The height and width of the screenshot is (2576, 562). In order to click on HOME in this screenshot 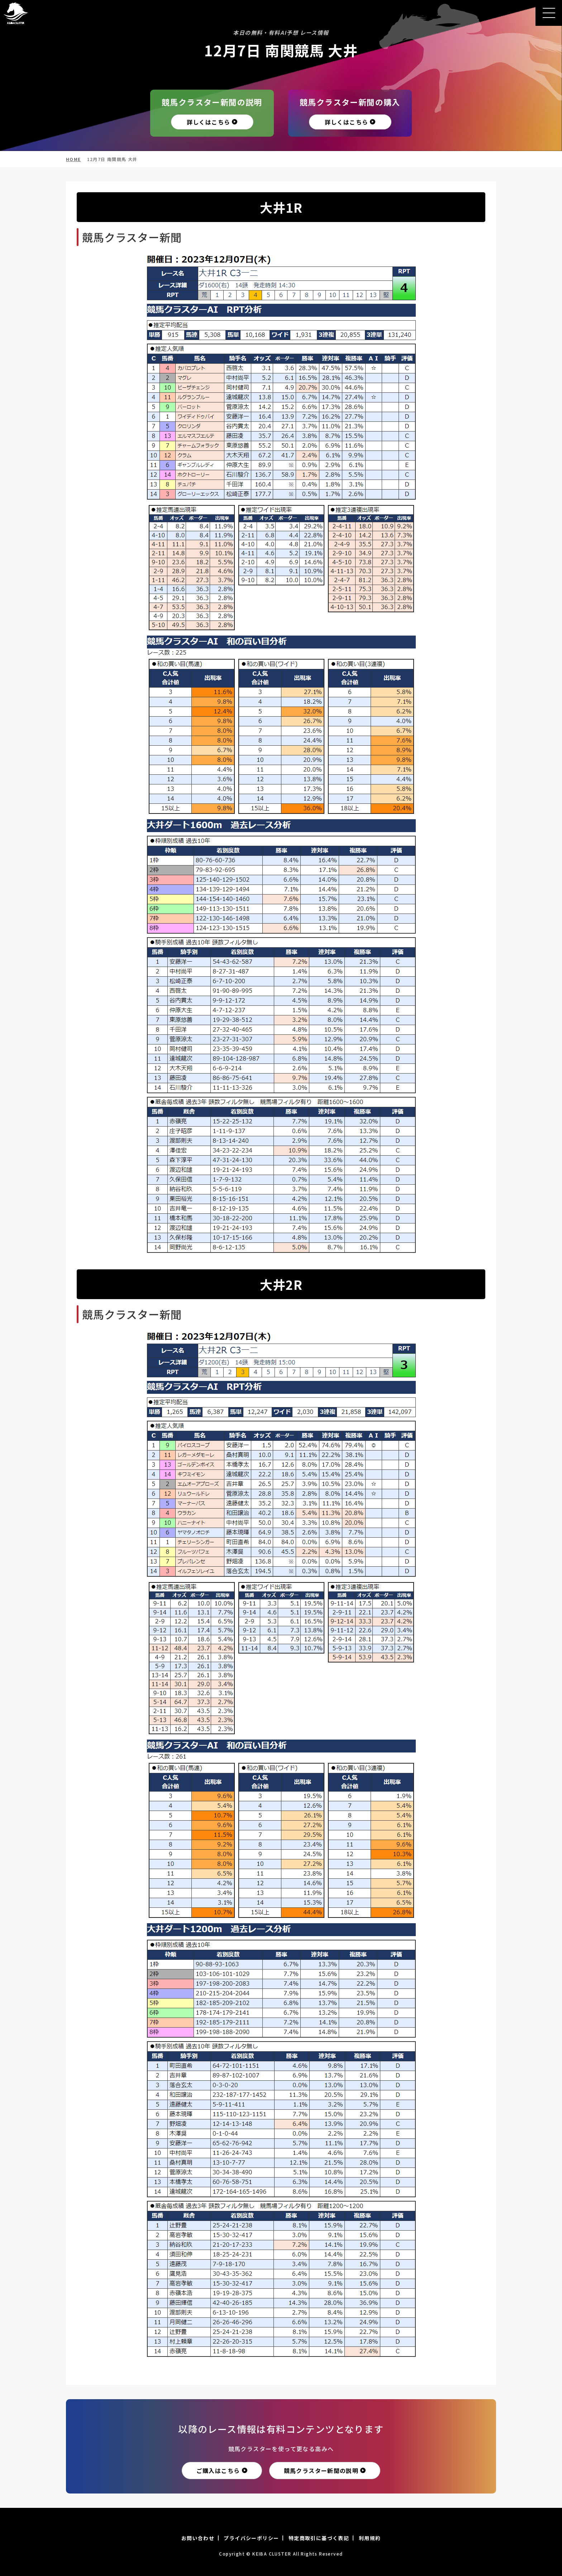, I will do `click(73, 159)`.